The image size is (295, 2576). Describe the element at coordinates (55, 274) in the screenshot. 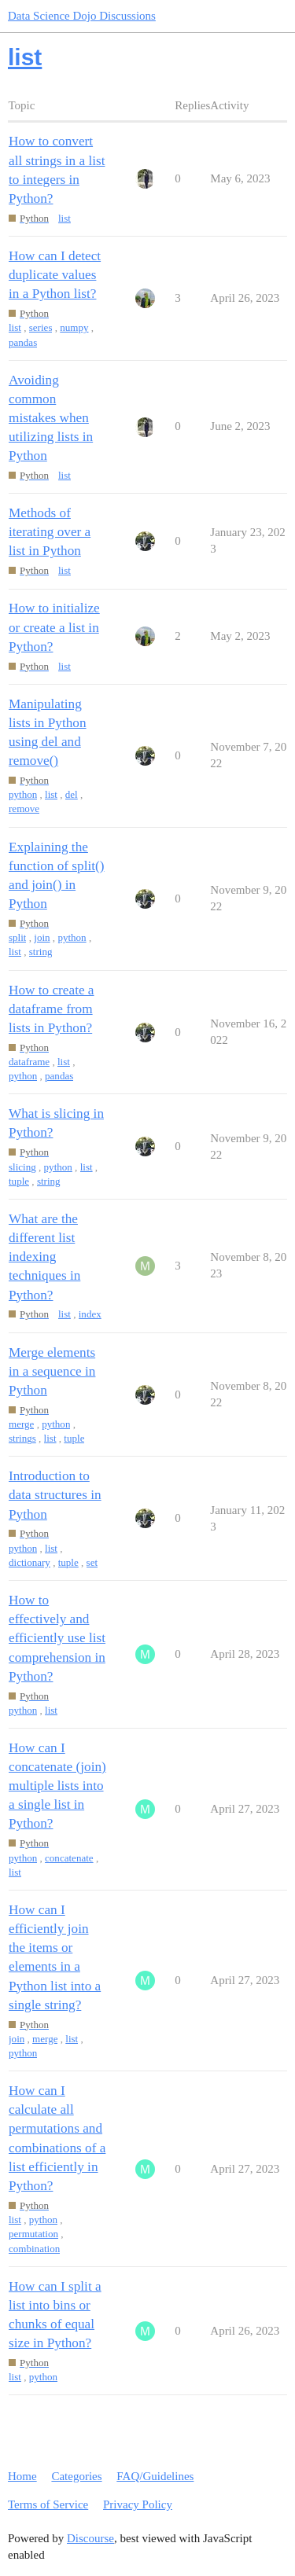

I see `How can I detect duplicate values in a Python list?` at that location.